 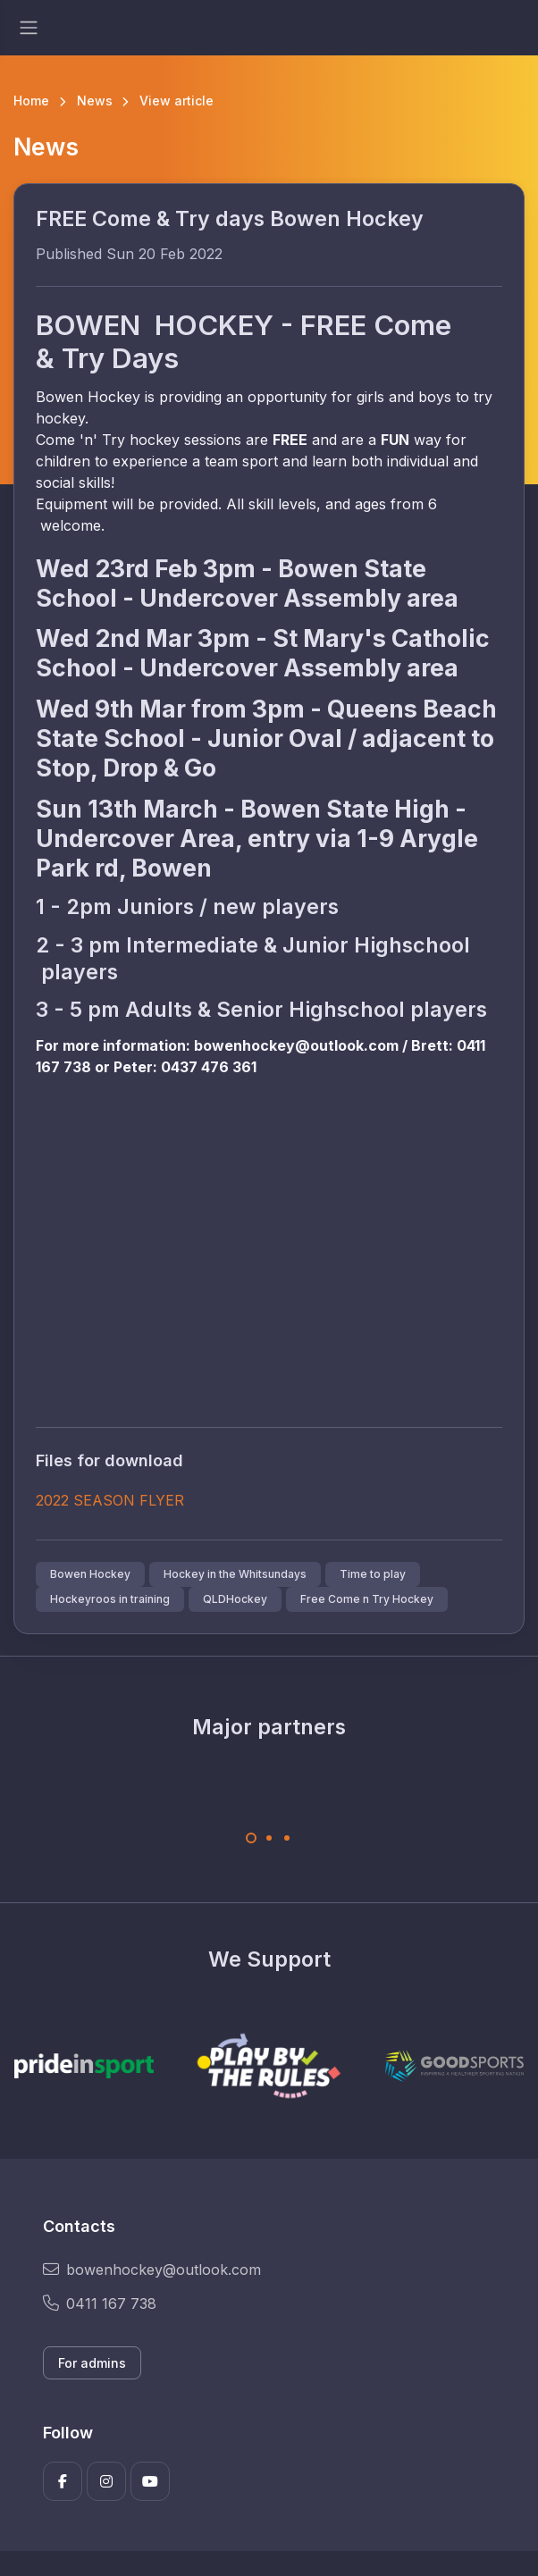 I want to click on [Carousel Page 2], so click(x=269, y=1838).